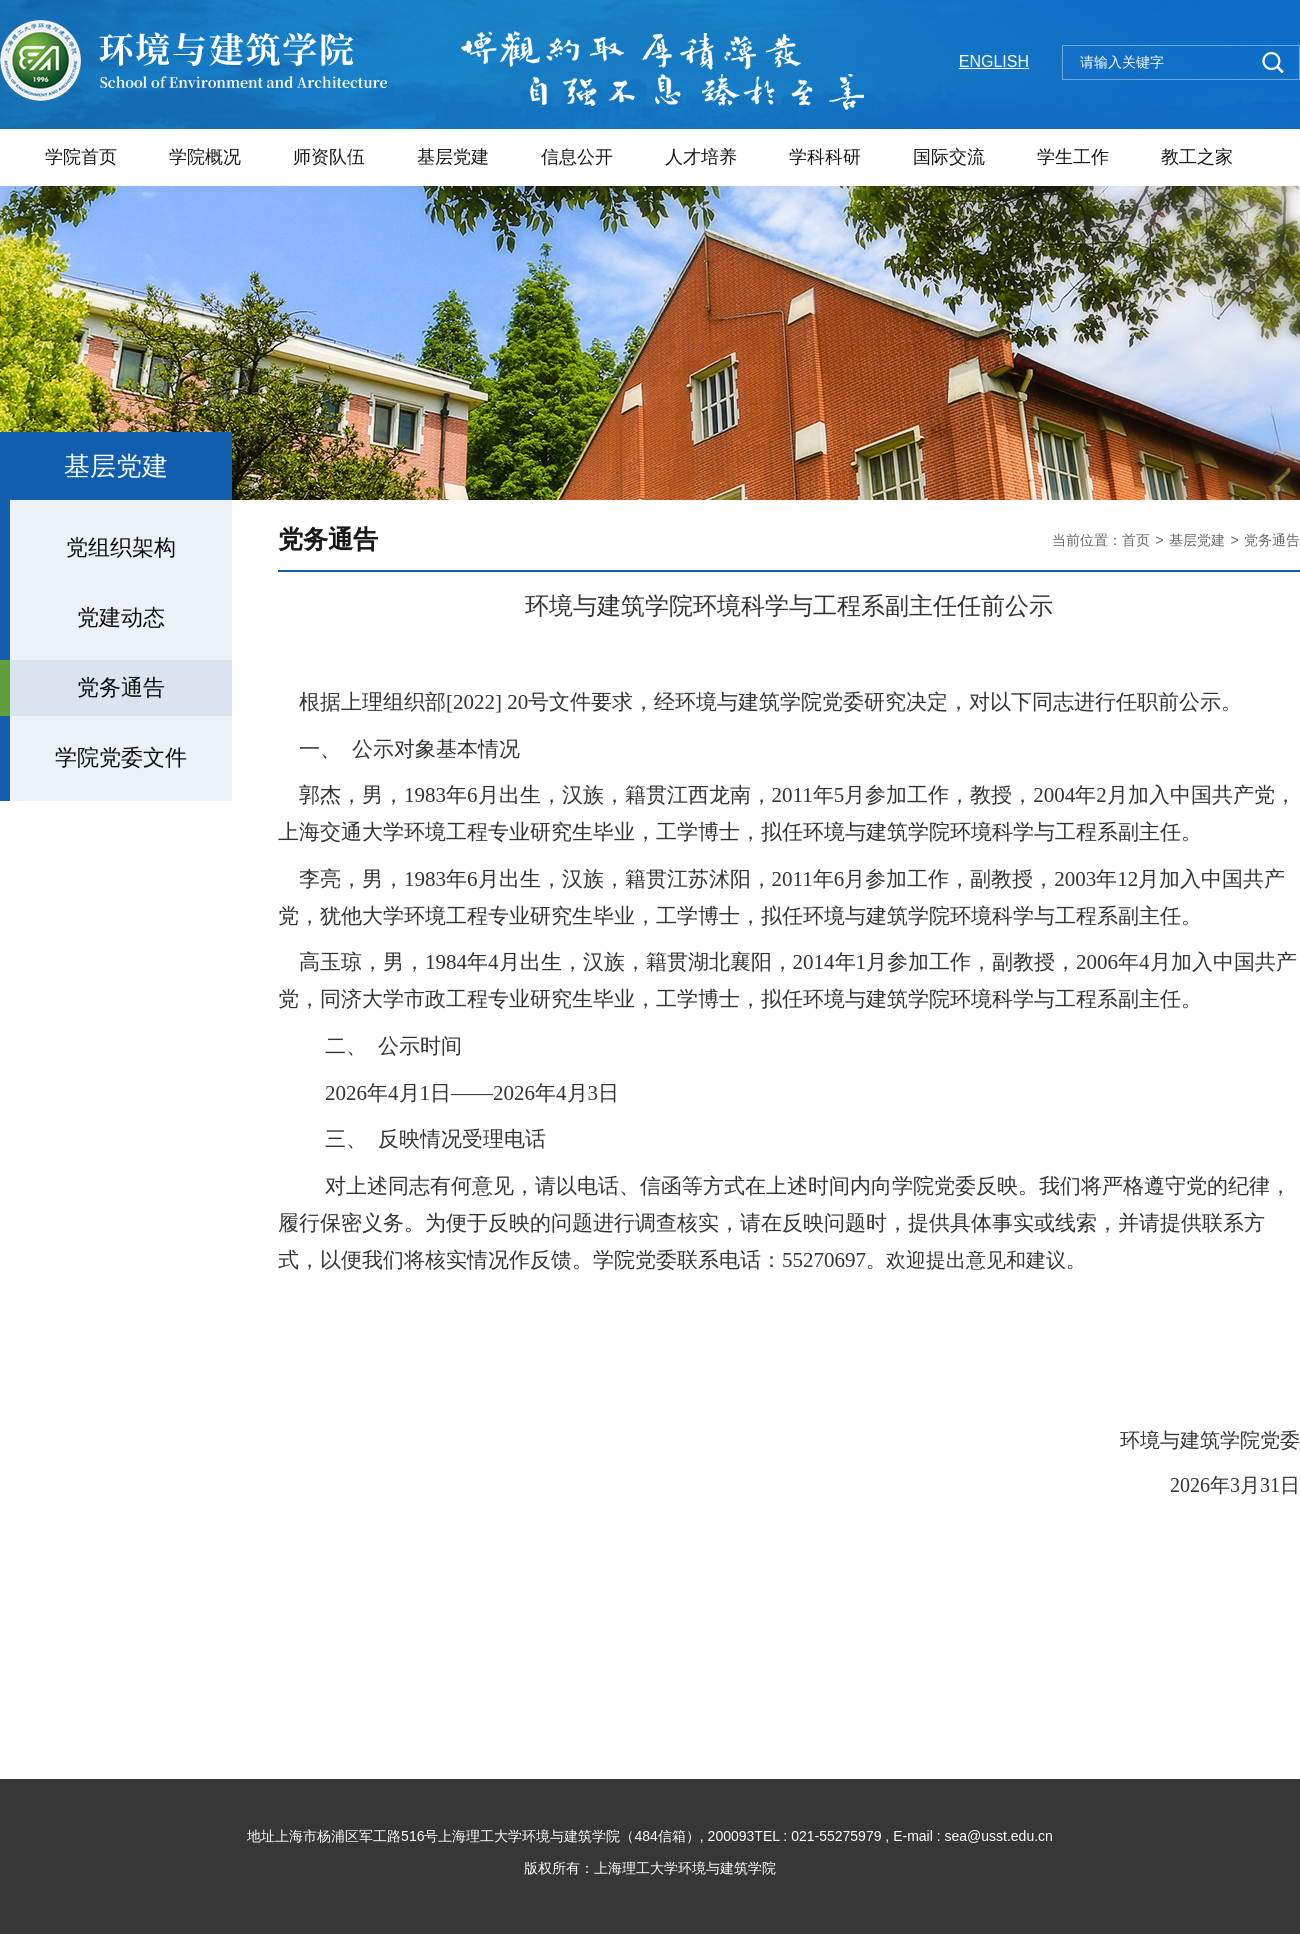  What do you see at coordinates (1136, 540) in the screenshot?
I see `首页` at bounding box center [1136, 540].